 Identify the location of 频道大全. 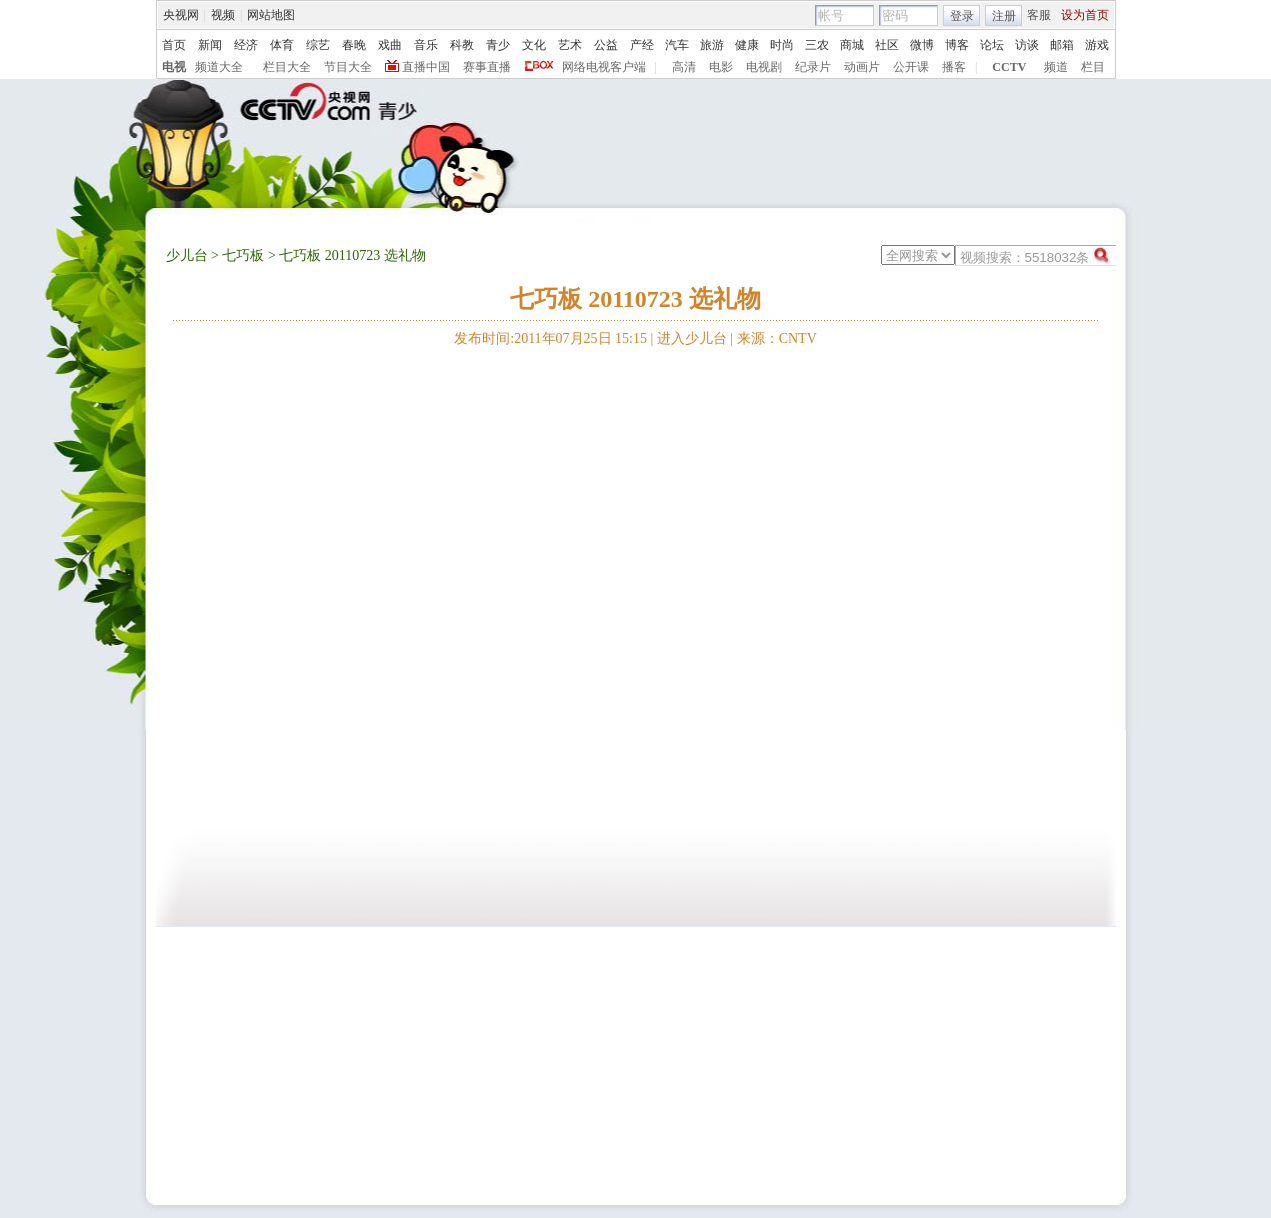
(219, 67).